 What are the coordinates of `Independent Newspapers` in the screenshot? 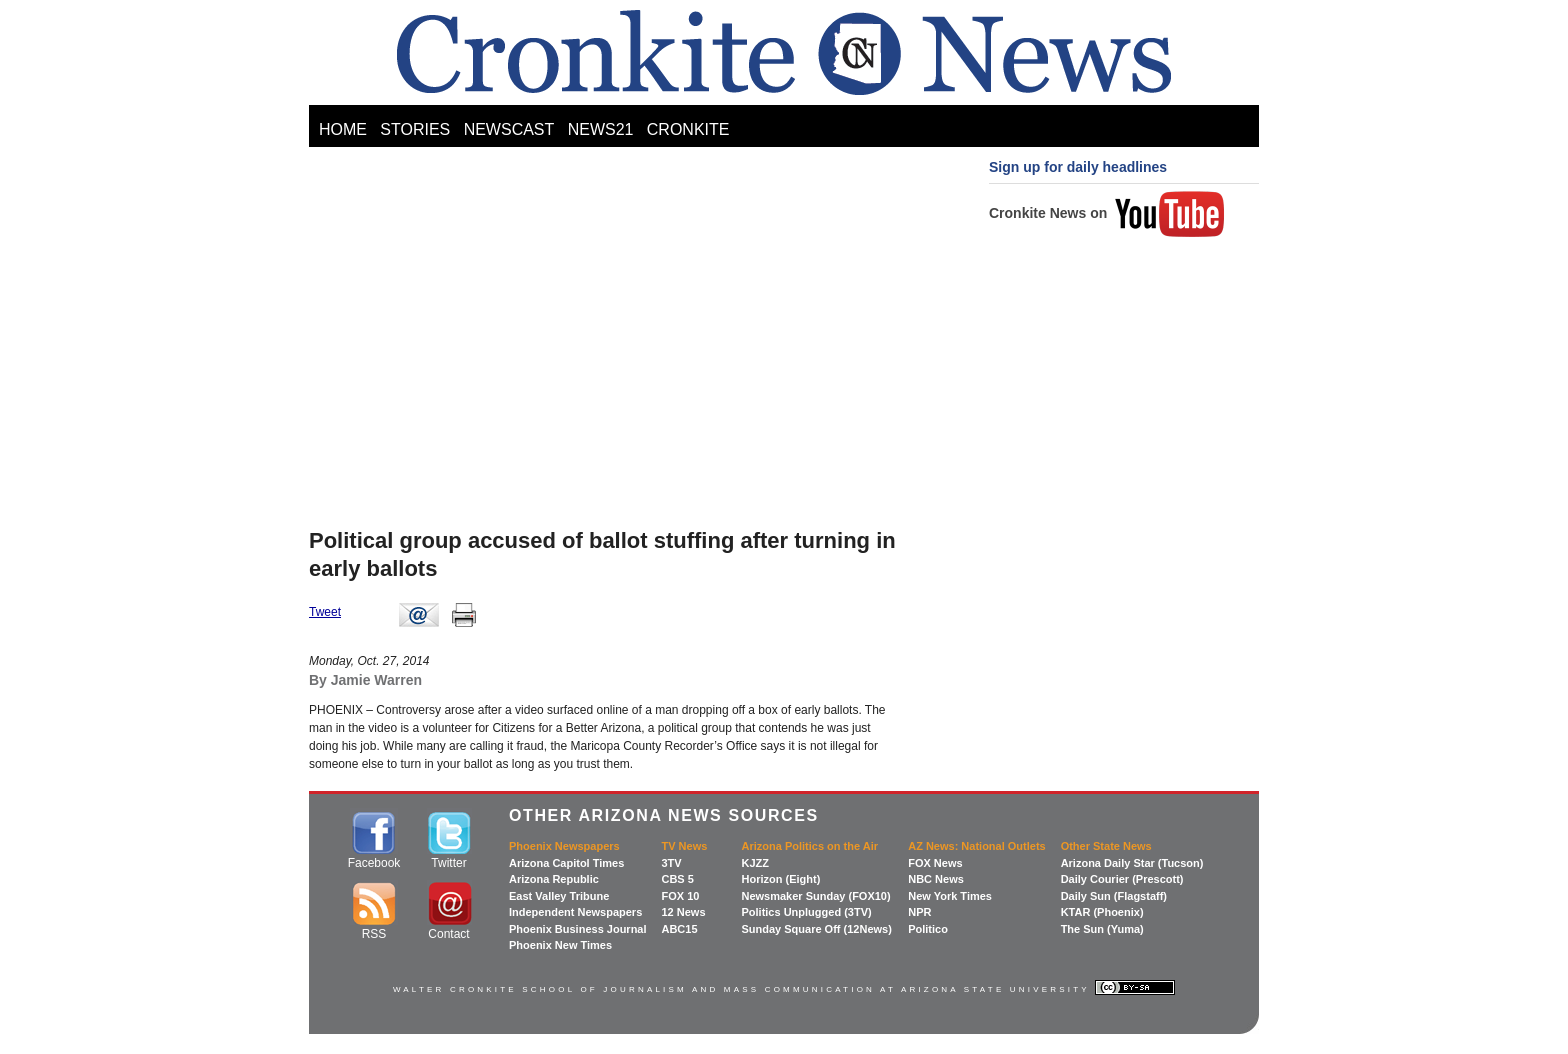 It's located at (575, 912).